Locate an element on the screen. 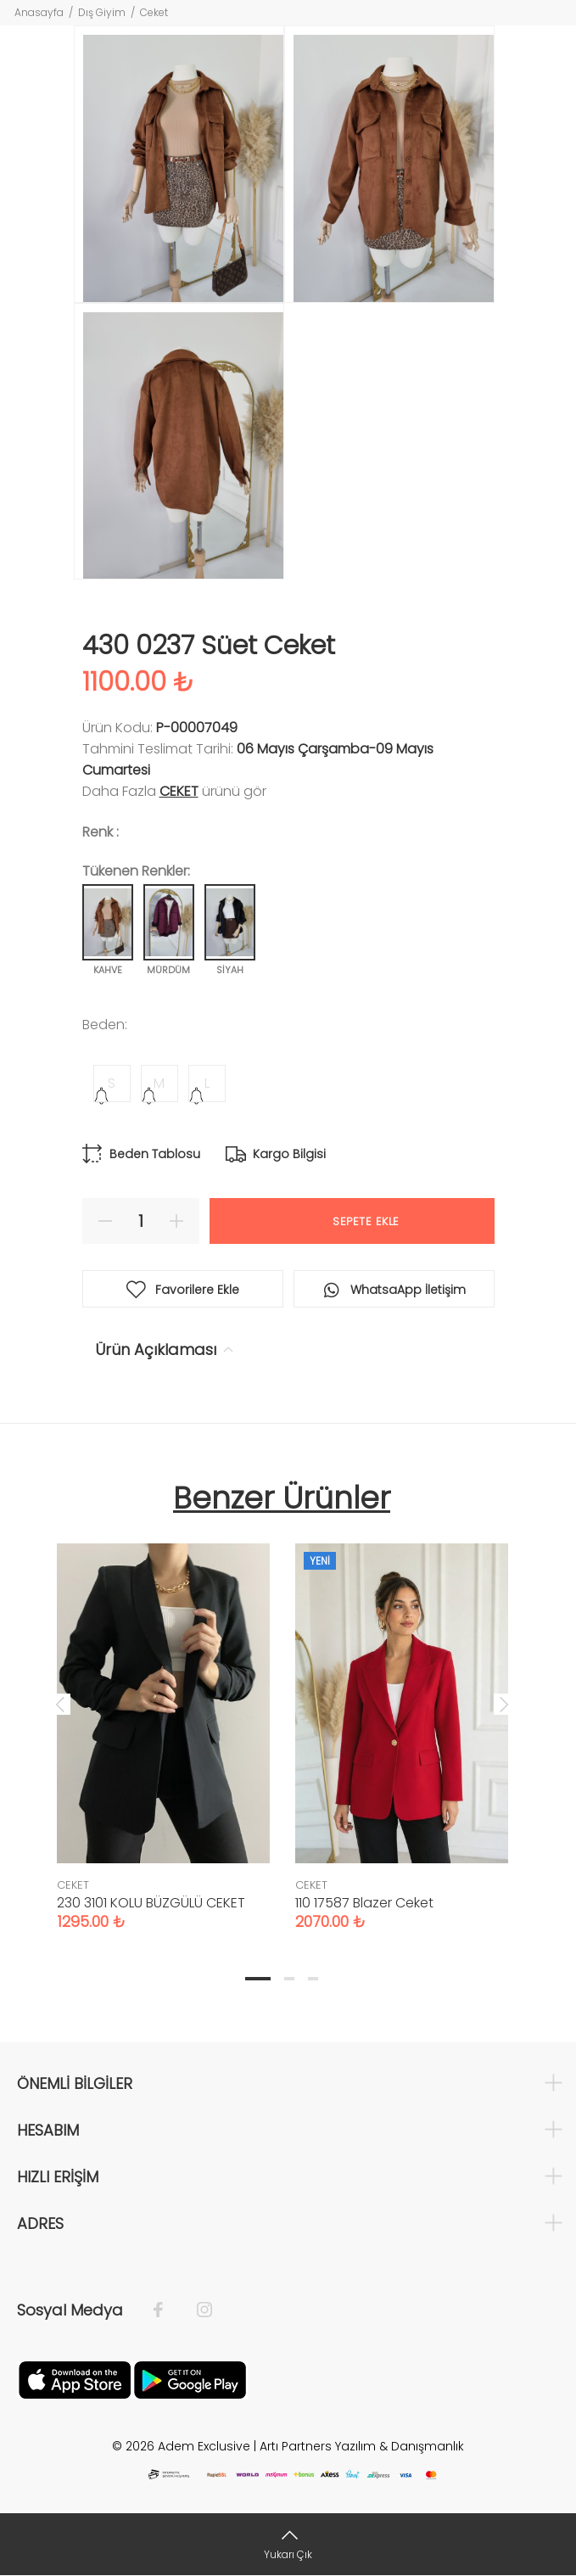  [tabpanel] is located at coordinates (163, 1719).